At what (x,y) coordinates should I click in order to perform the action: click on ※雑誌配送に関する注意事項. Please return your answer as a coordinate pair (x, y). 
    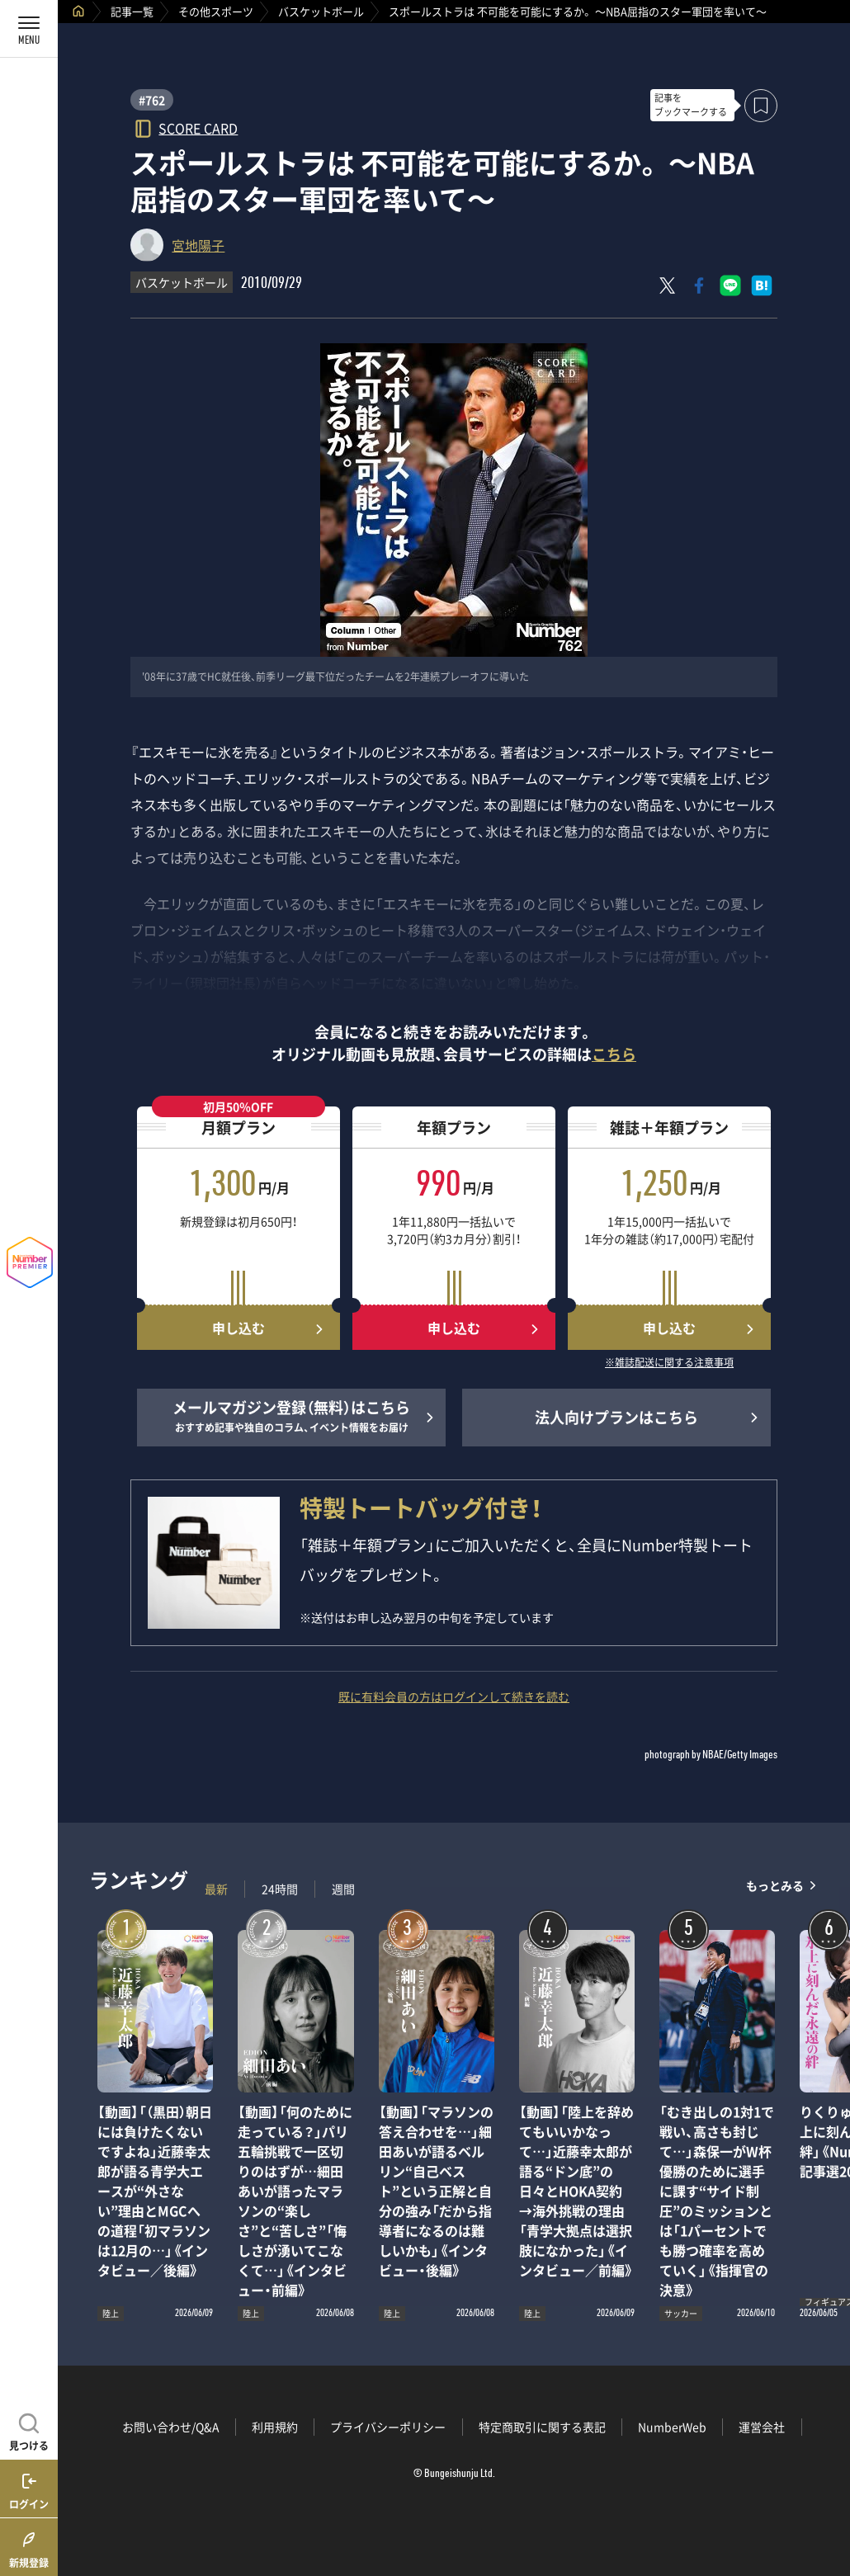
    Looking at the image, I should click on (669, 1363).